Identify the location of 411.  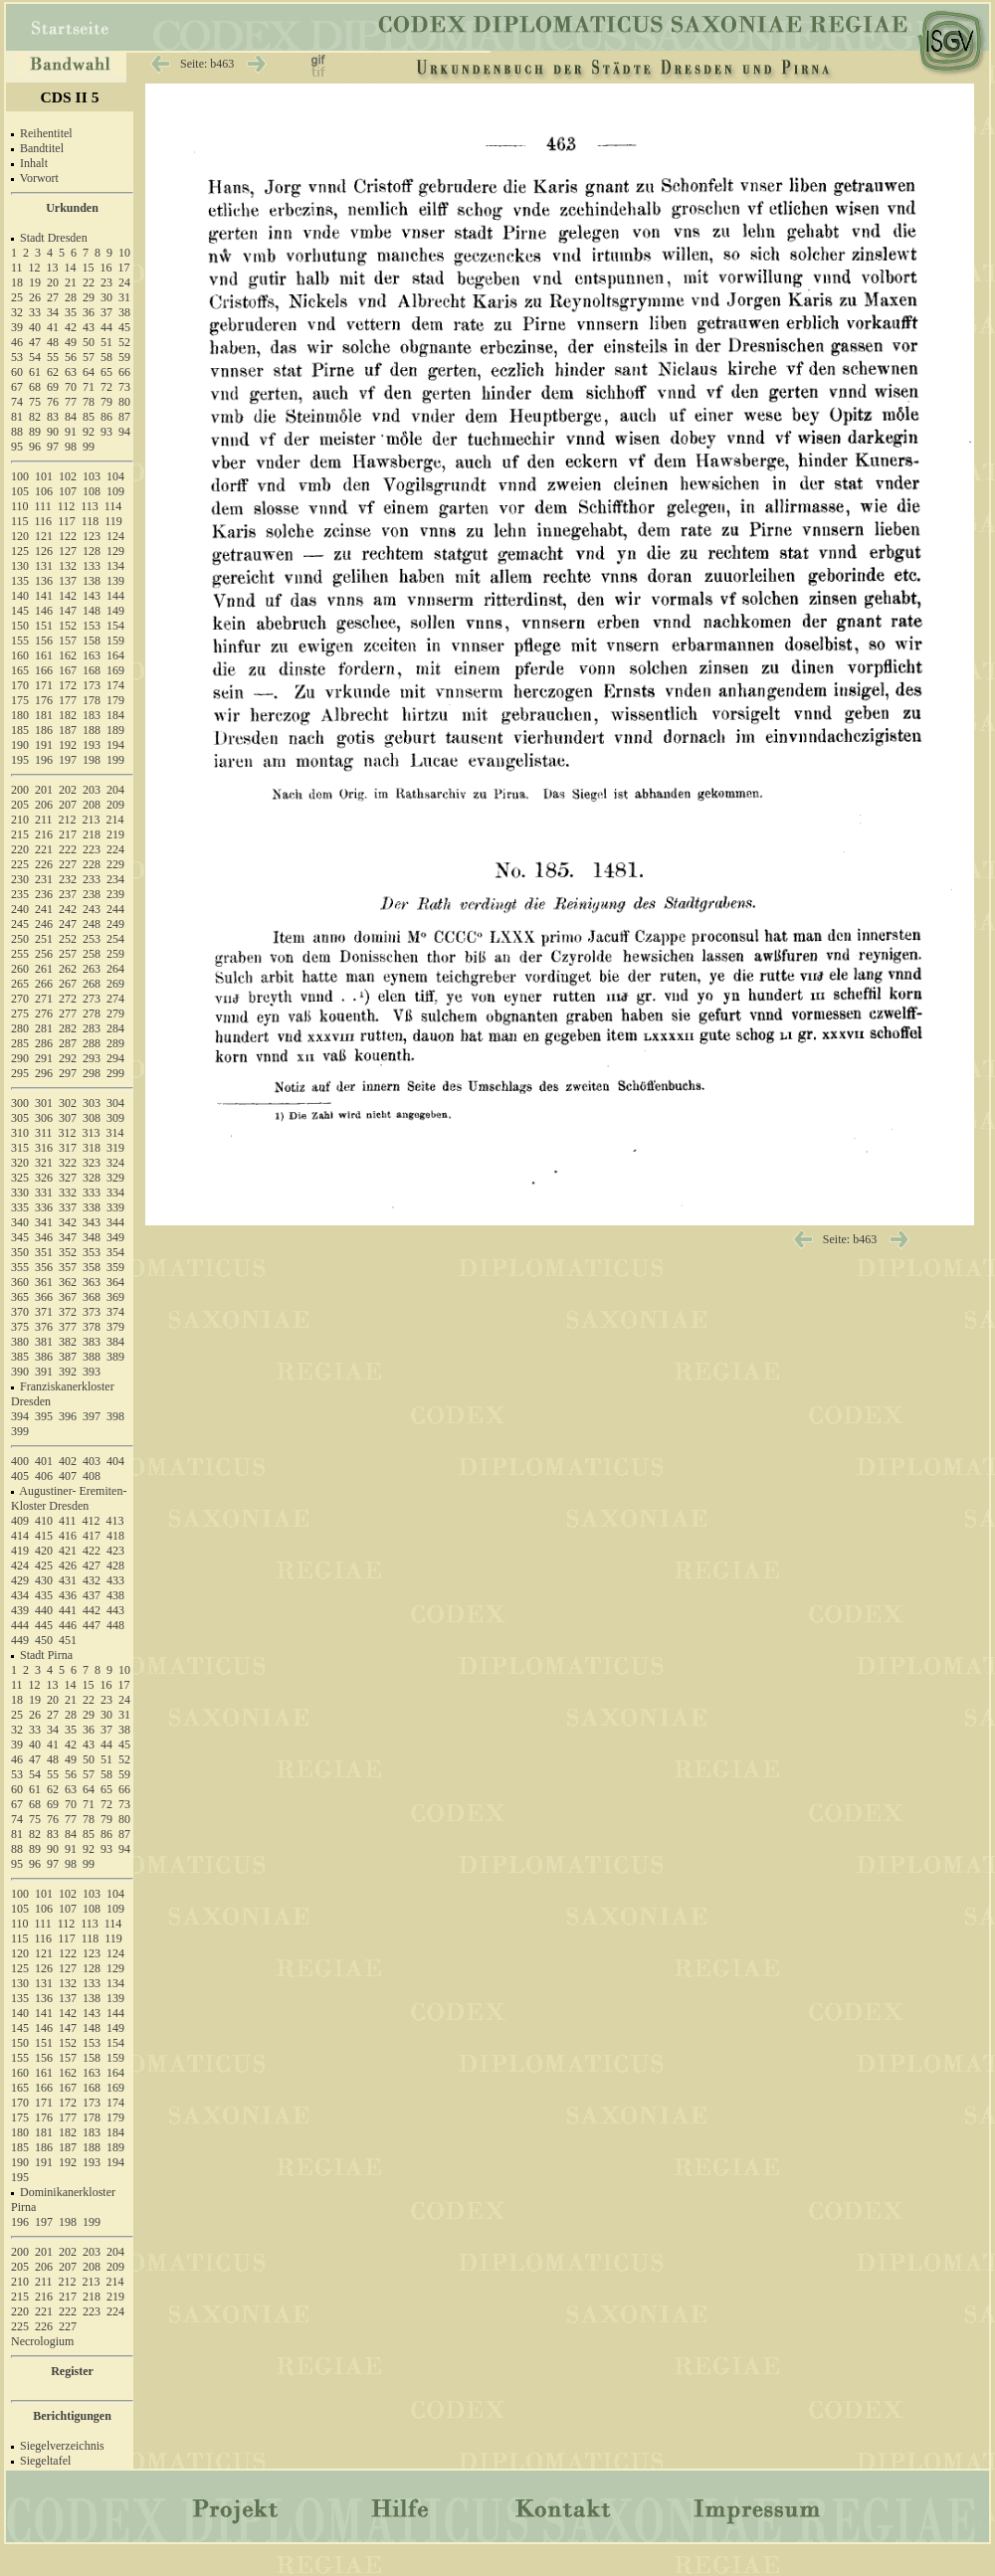
(68, 1521).